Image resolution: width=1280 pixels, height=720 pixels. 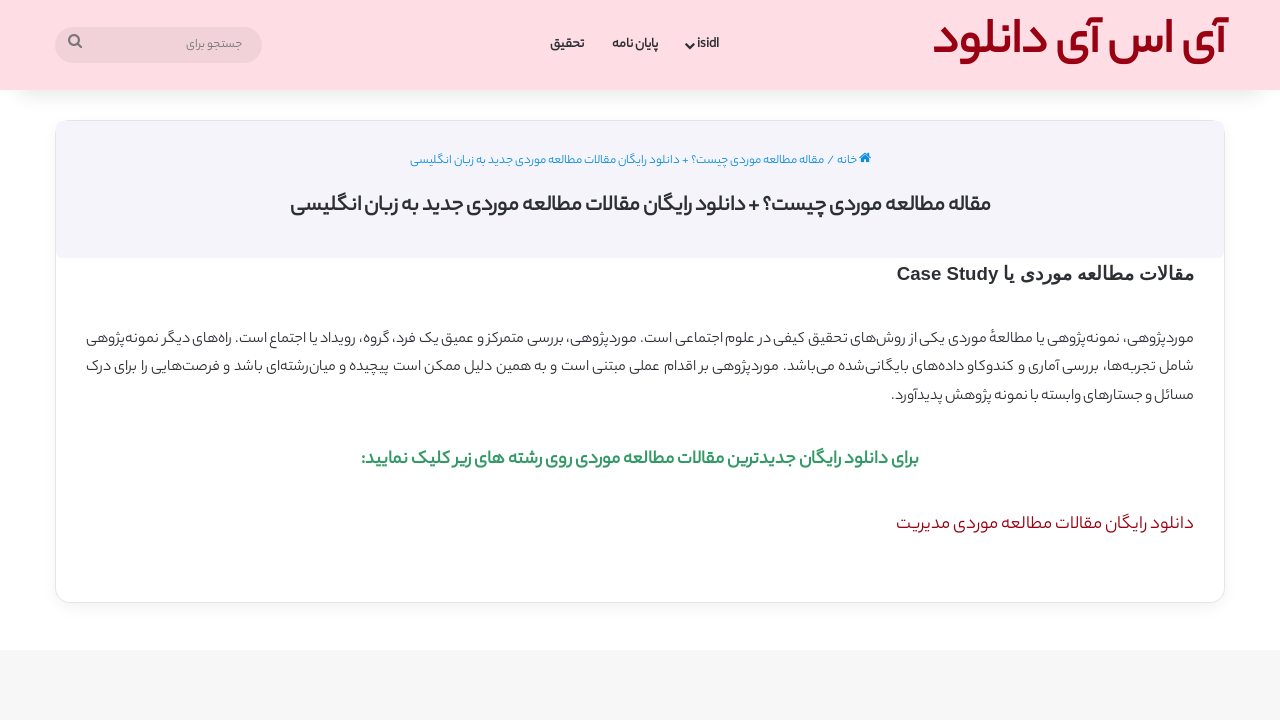 I want to click on خانه, so click(x=854, y=161).